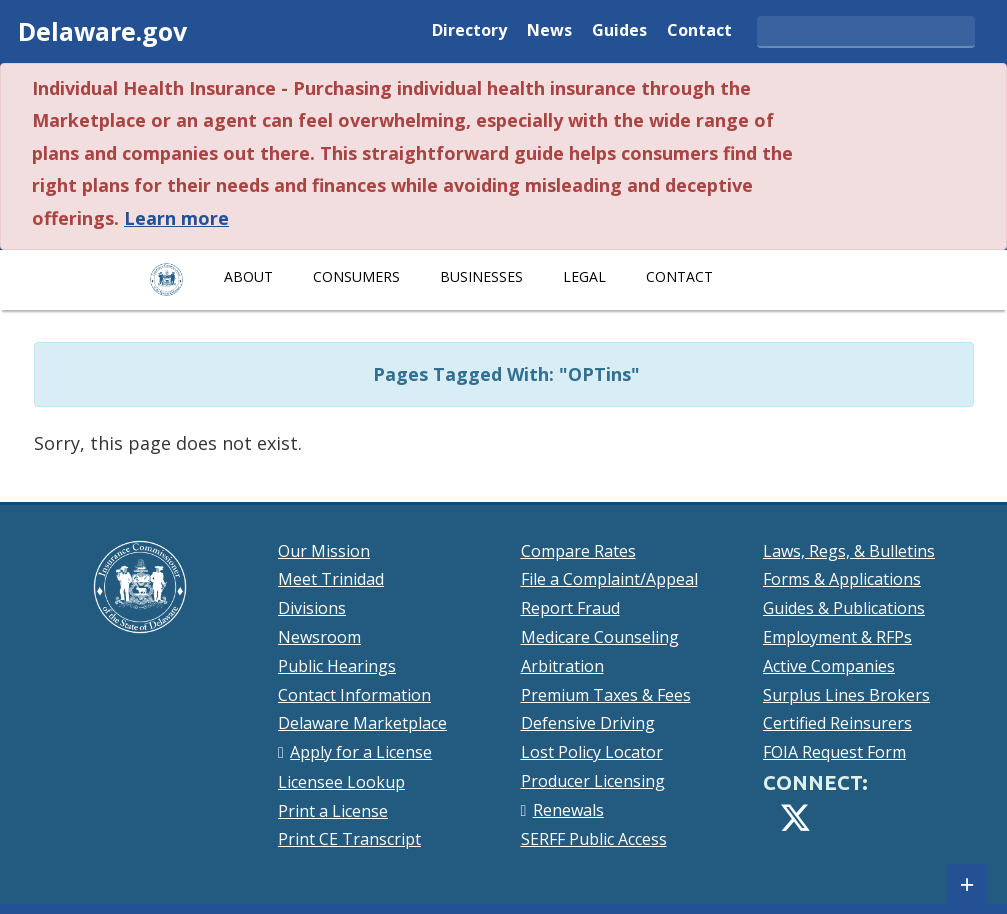  I want to click on About, so click(248, 276).